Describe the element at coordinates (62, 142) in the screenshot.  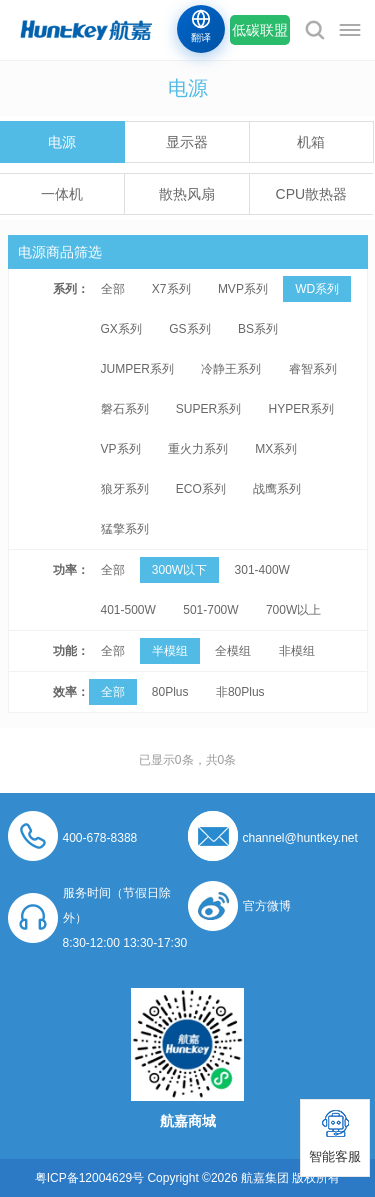
I see `电源` at that location.